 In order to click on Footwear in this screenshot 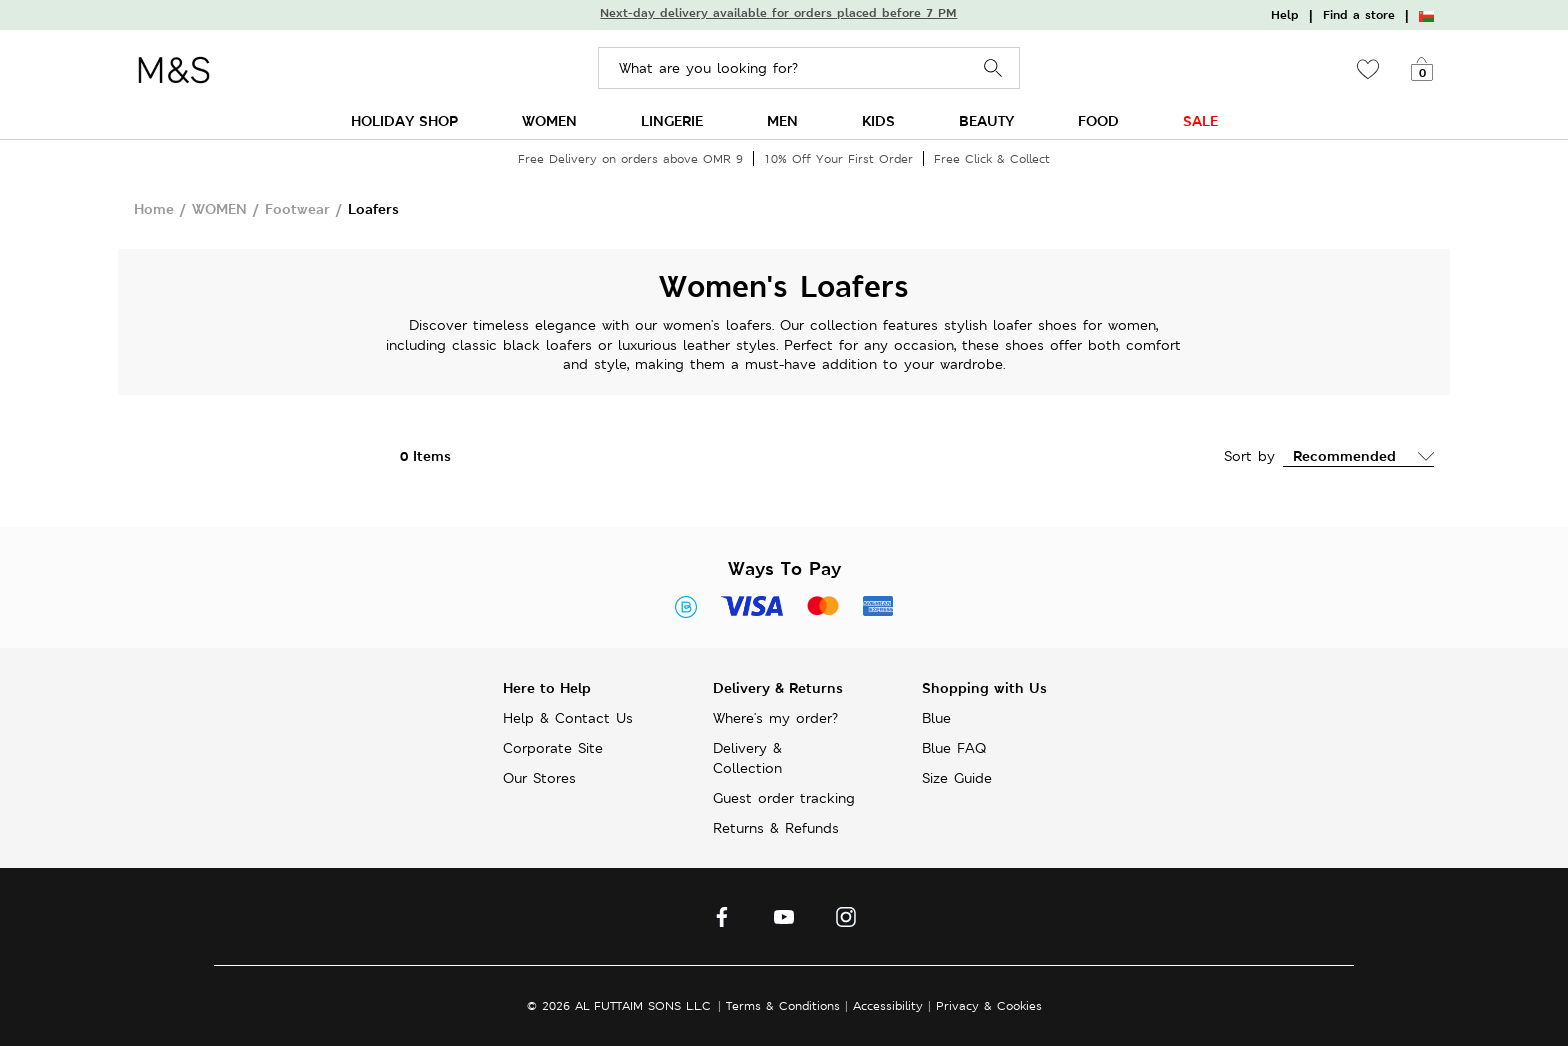, I will do `click(297, 208)`.